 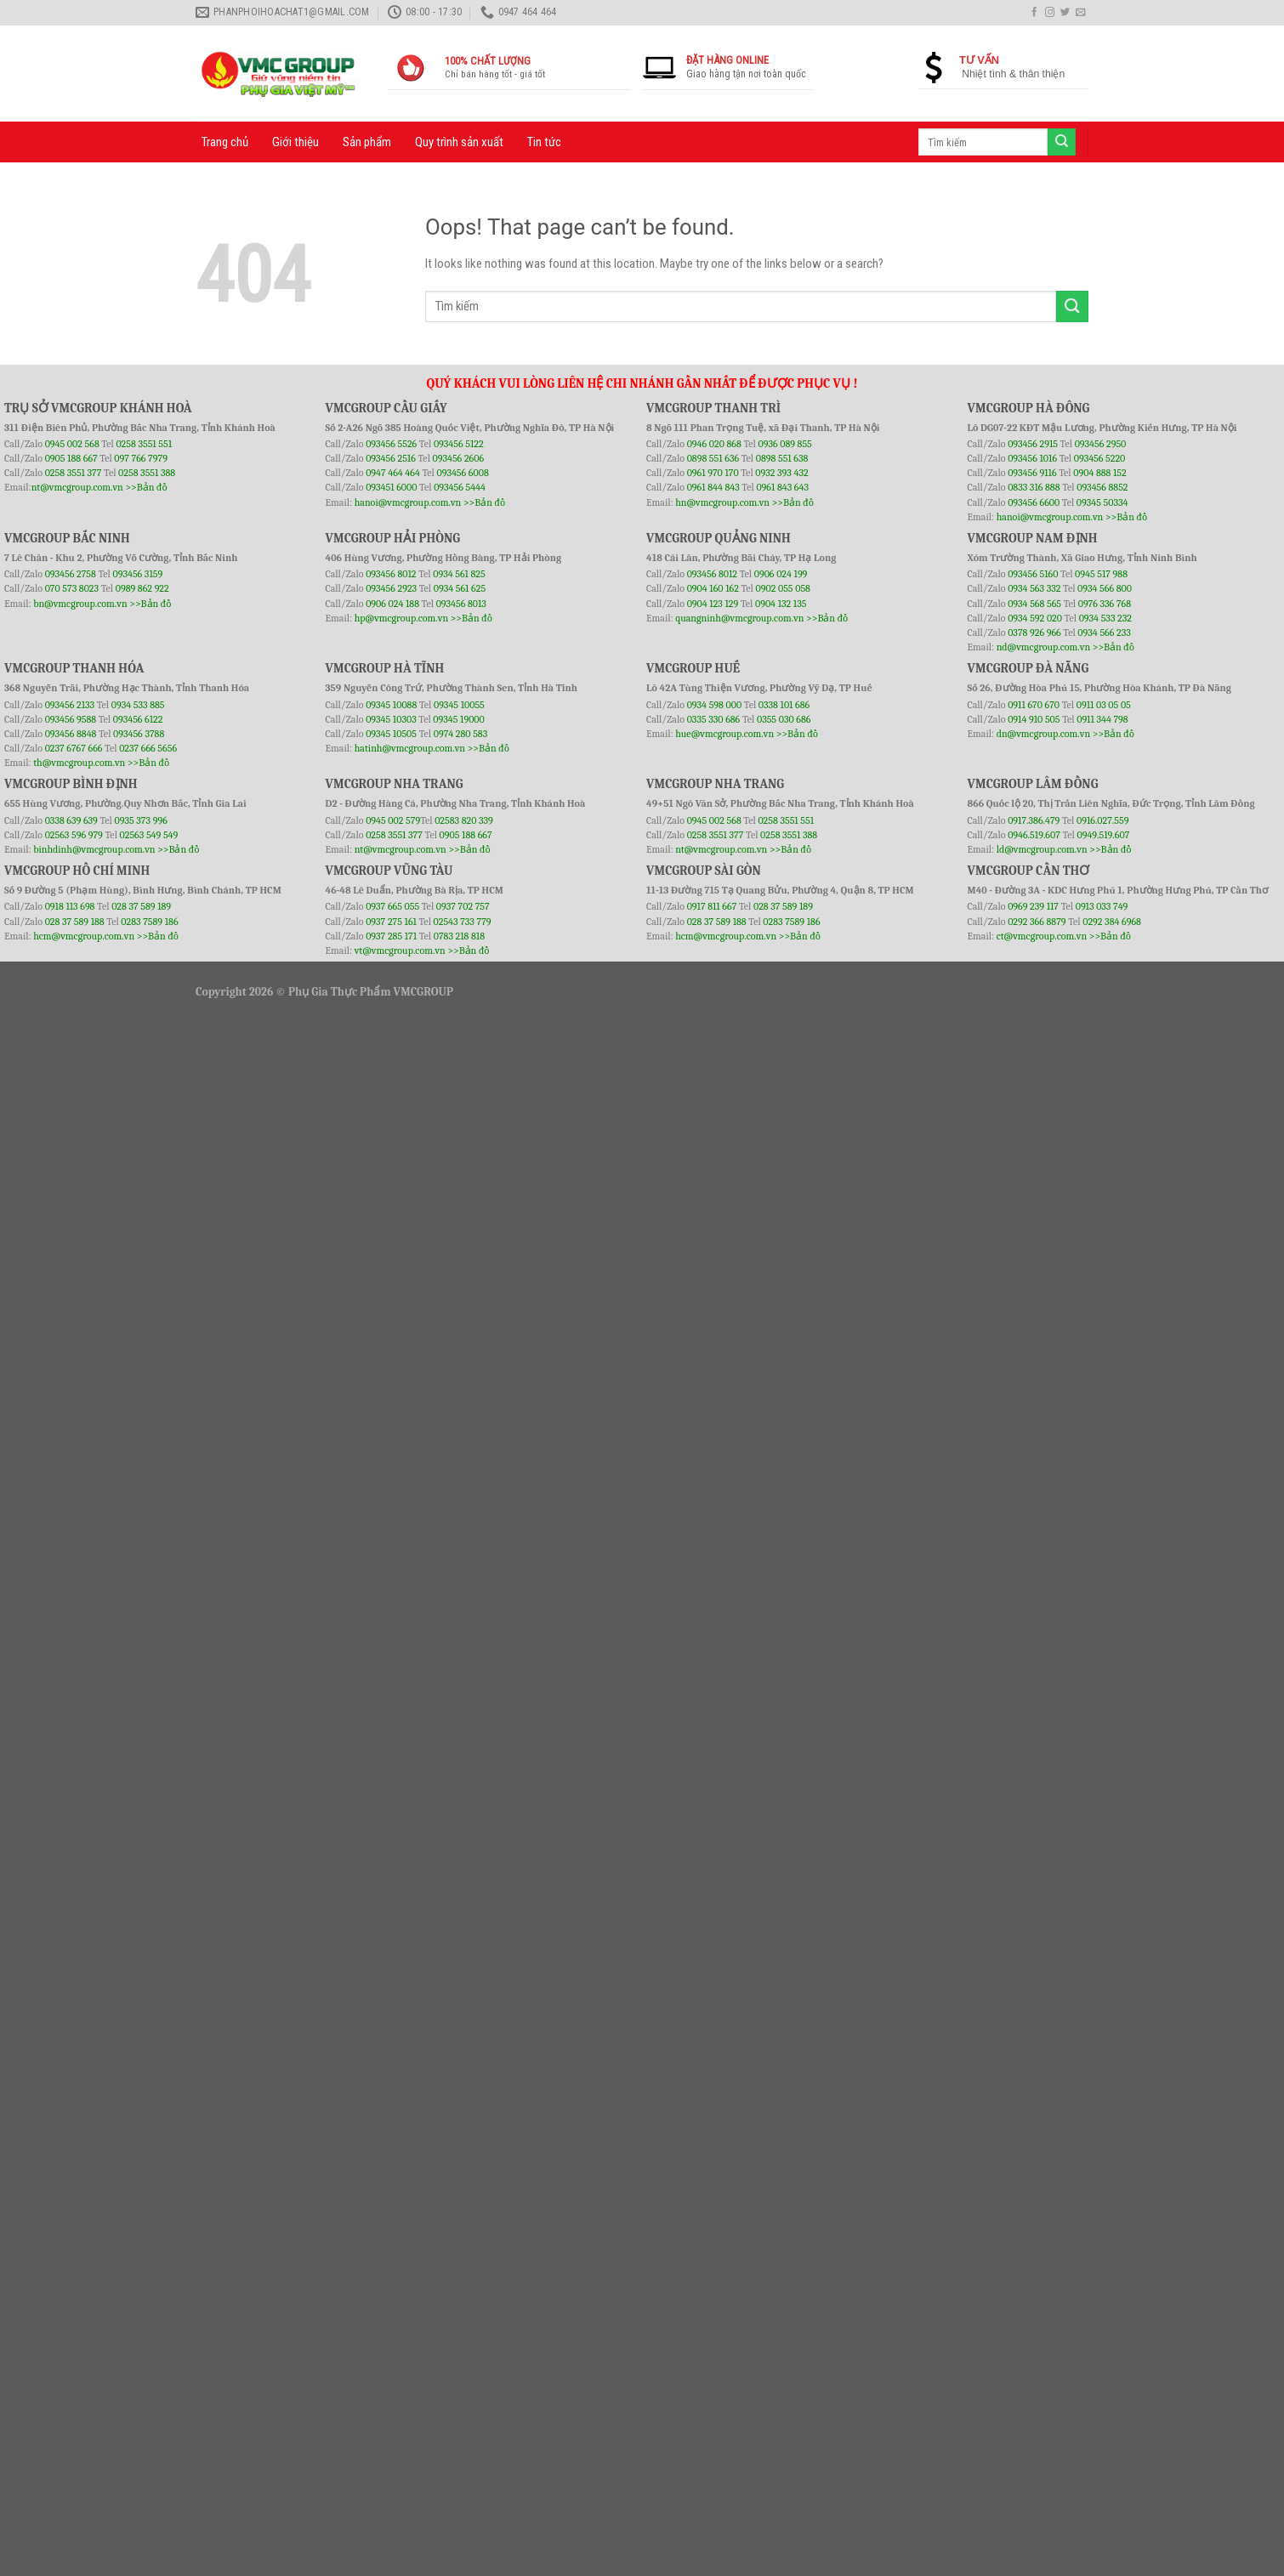 What do you see at coordinates (782, 588) in the screenshot?
I see `0902 055 058` at bounding box center [782, 588].